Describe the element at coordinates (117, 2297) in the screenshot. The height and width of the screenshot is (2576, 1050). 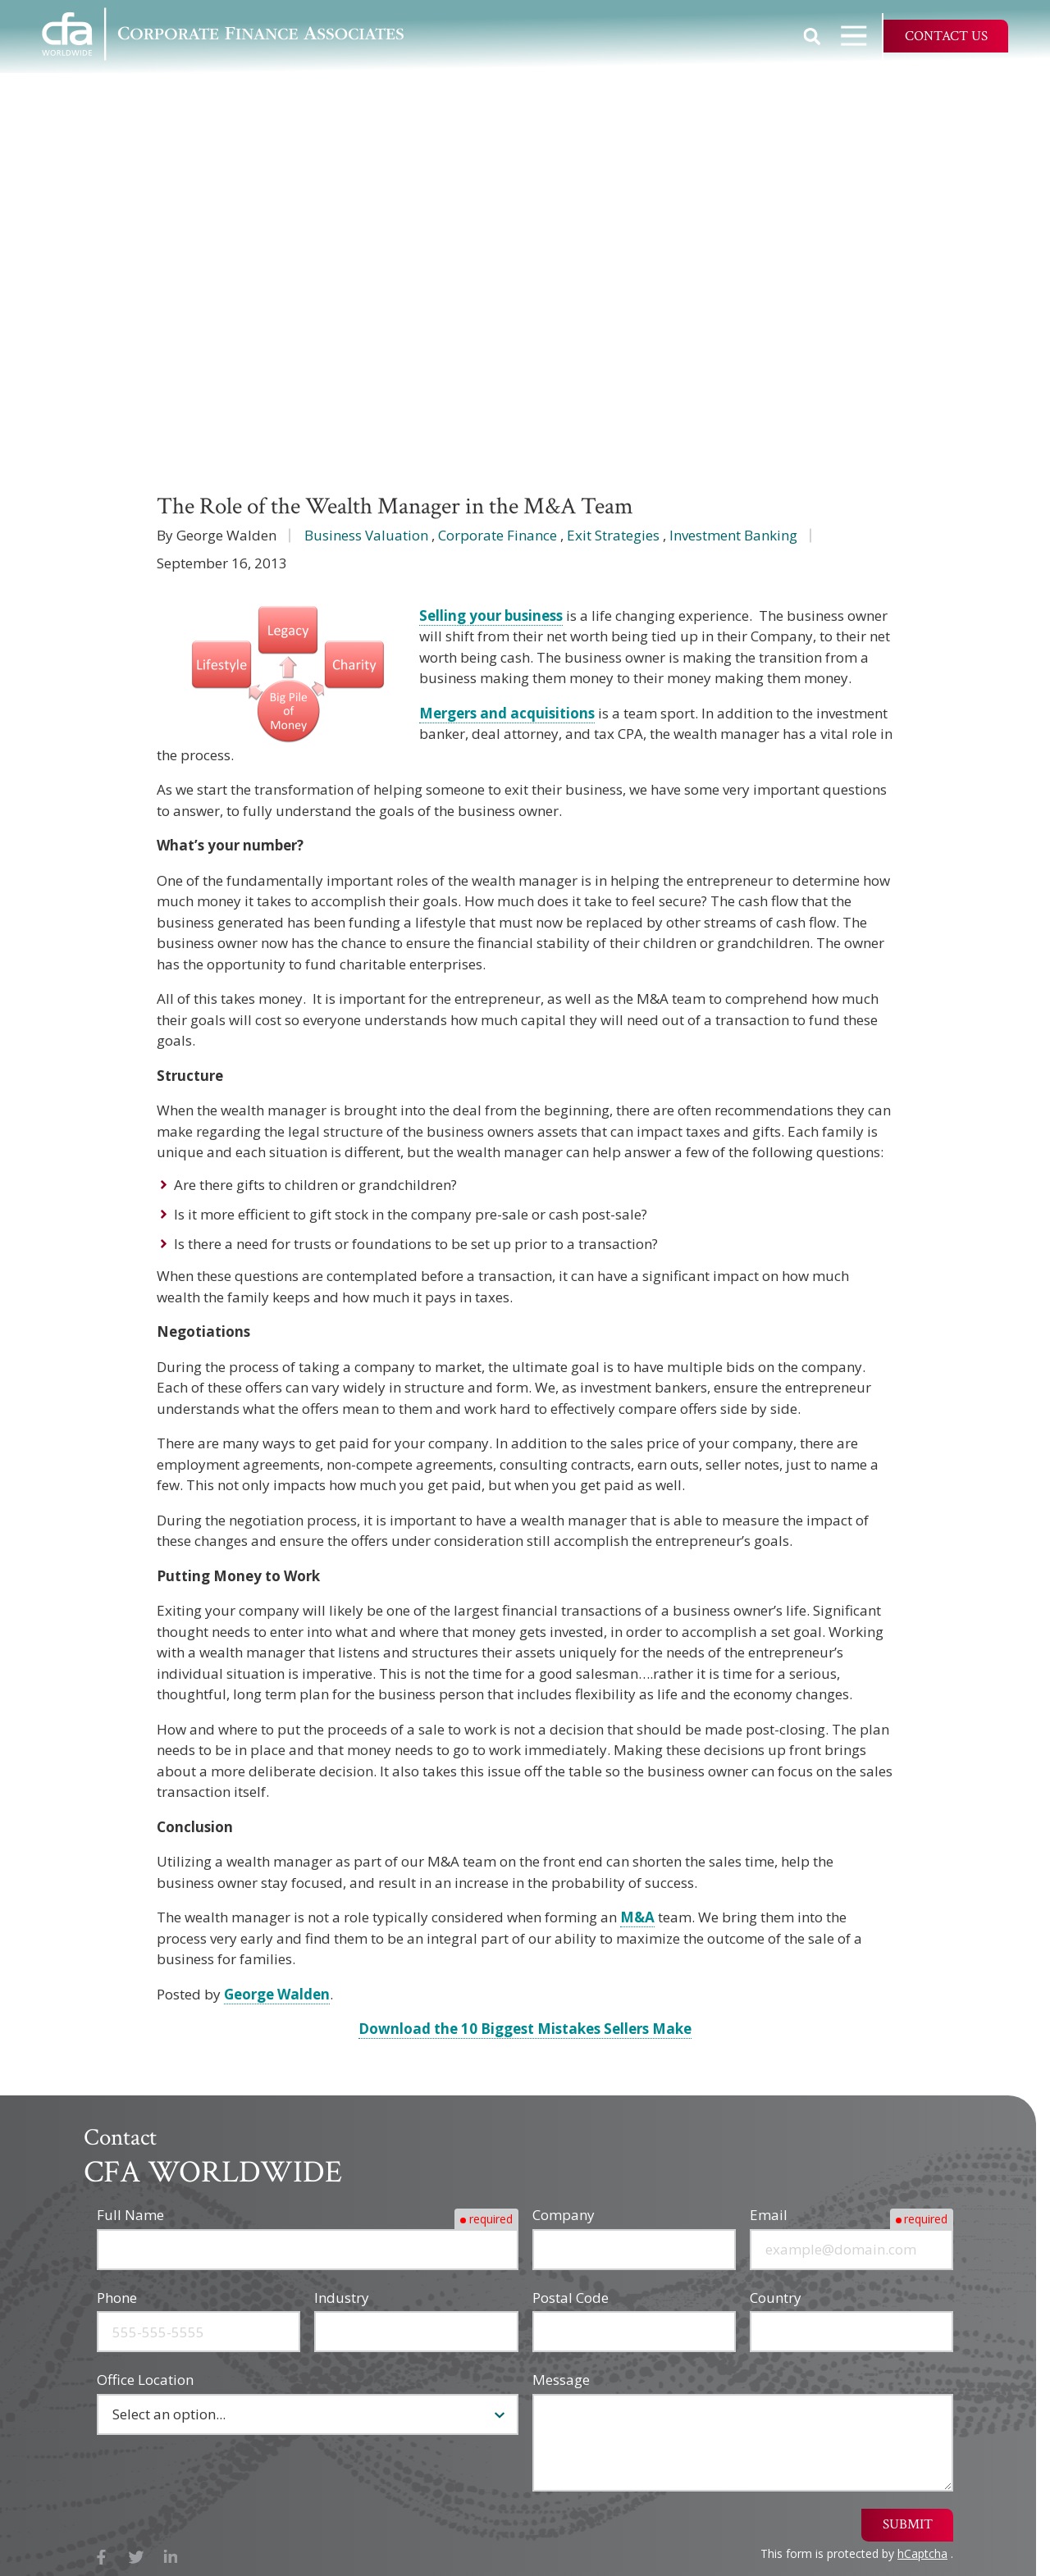
I see `Phone` at that location.